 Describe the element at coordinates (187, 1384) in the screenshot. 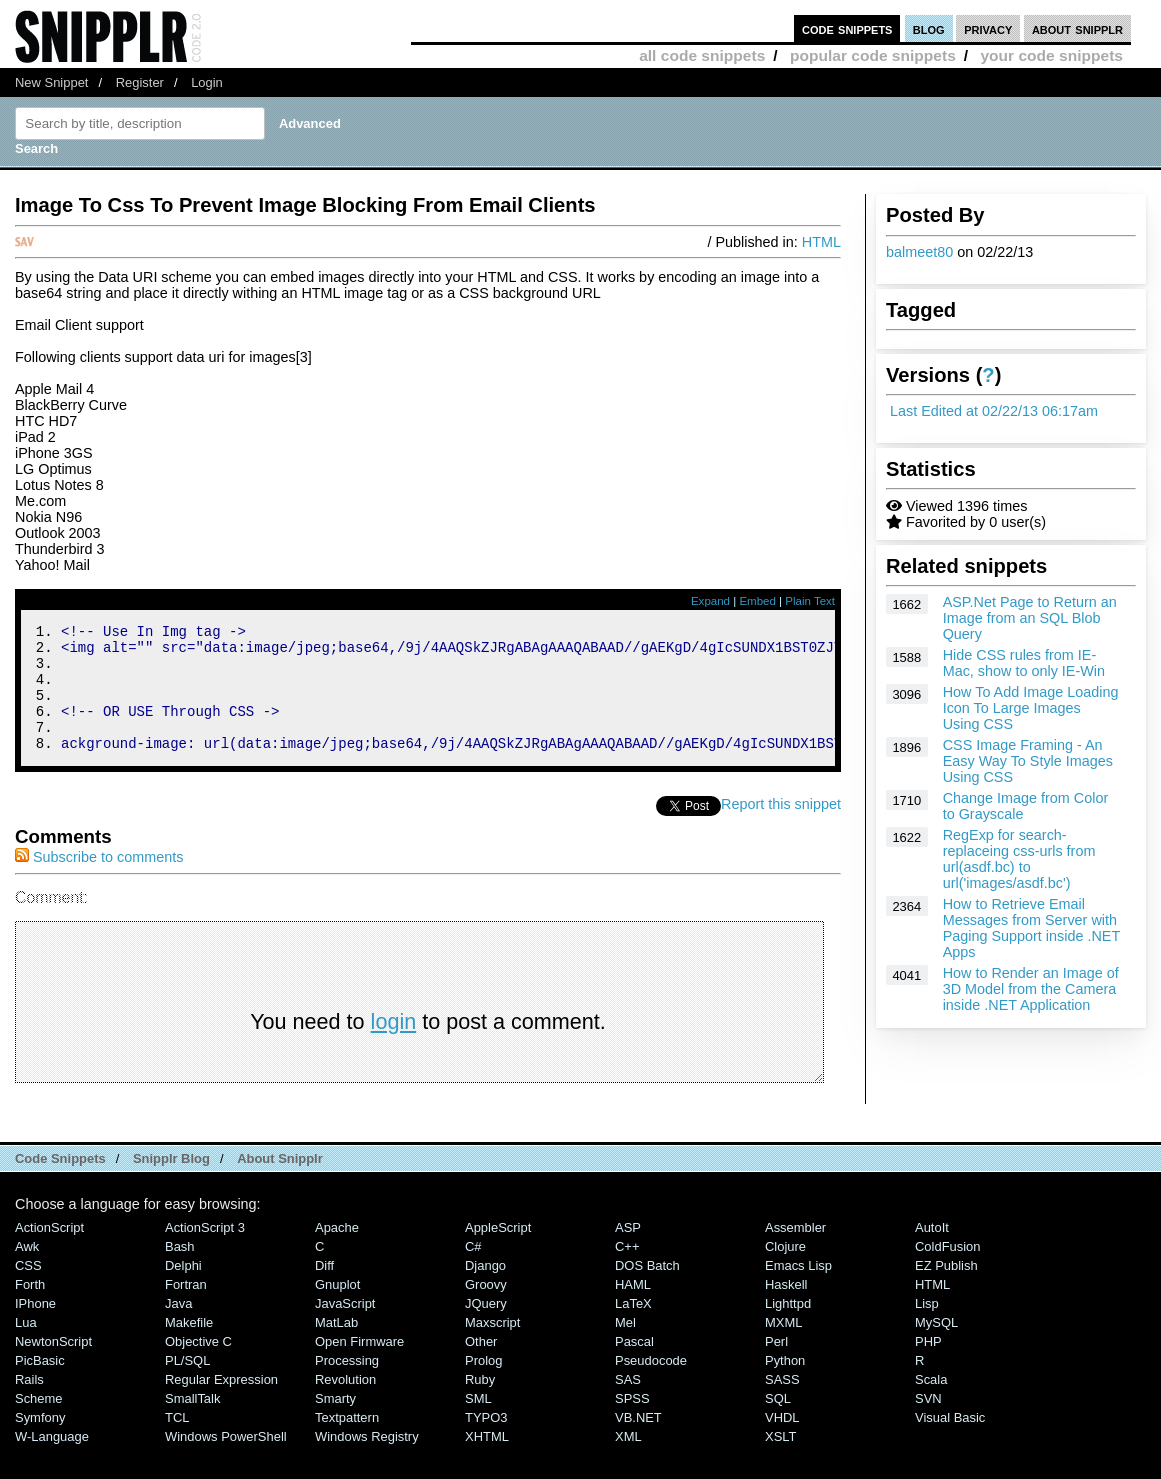

I see `PL/SQL` at that location.